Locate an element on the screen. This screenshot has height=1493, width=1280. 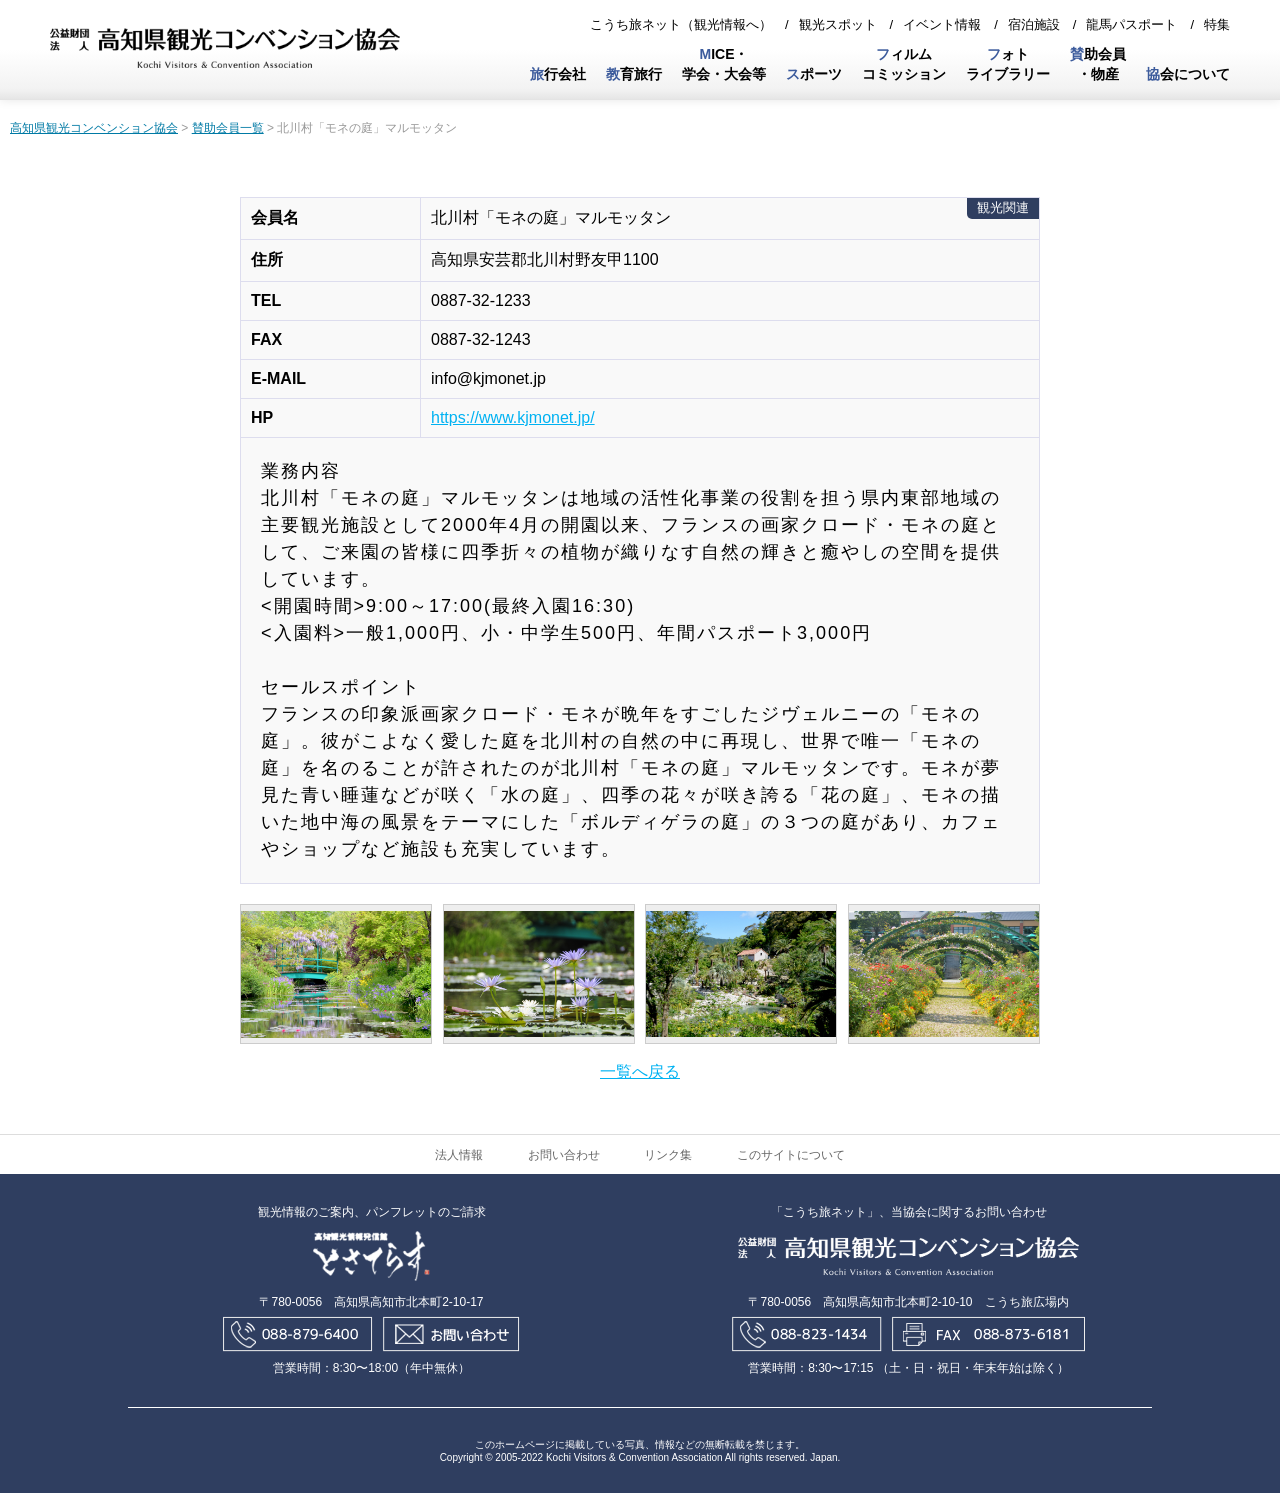
宿泊施設 is located at coordinates (1034, 24).